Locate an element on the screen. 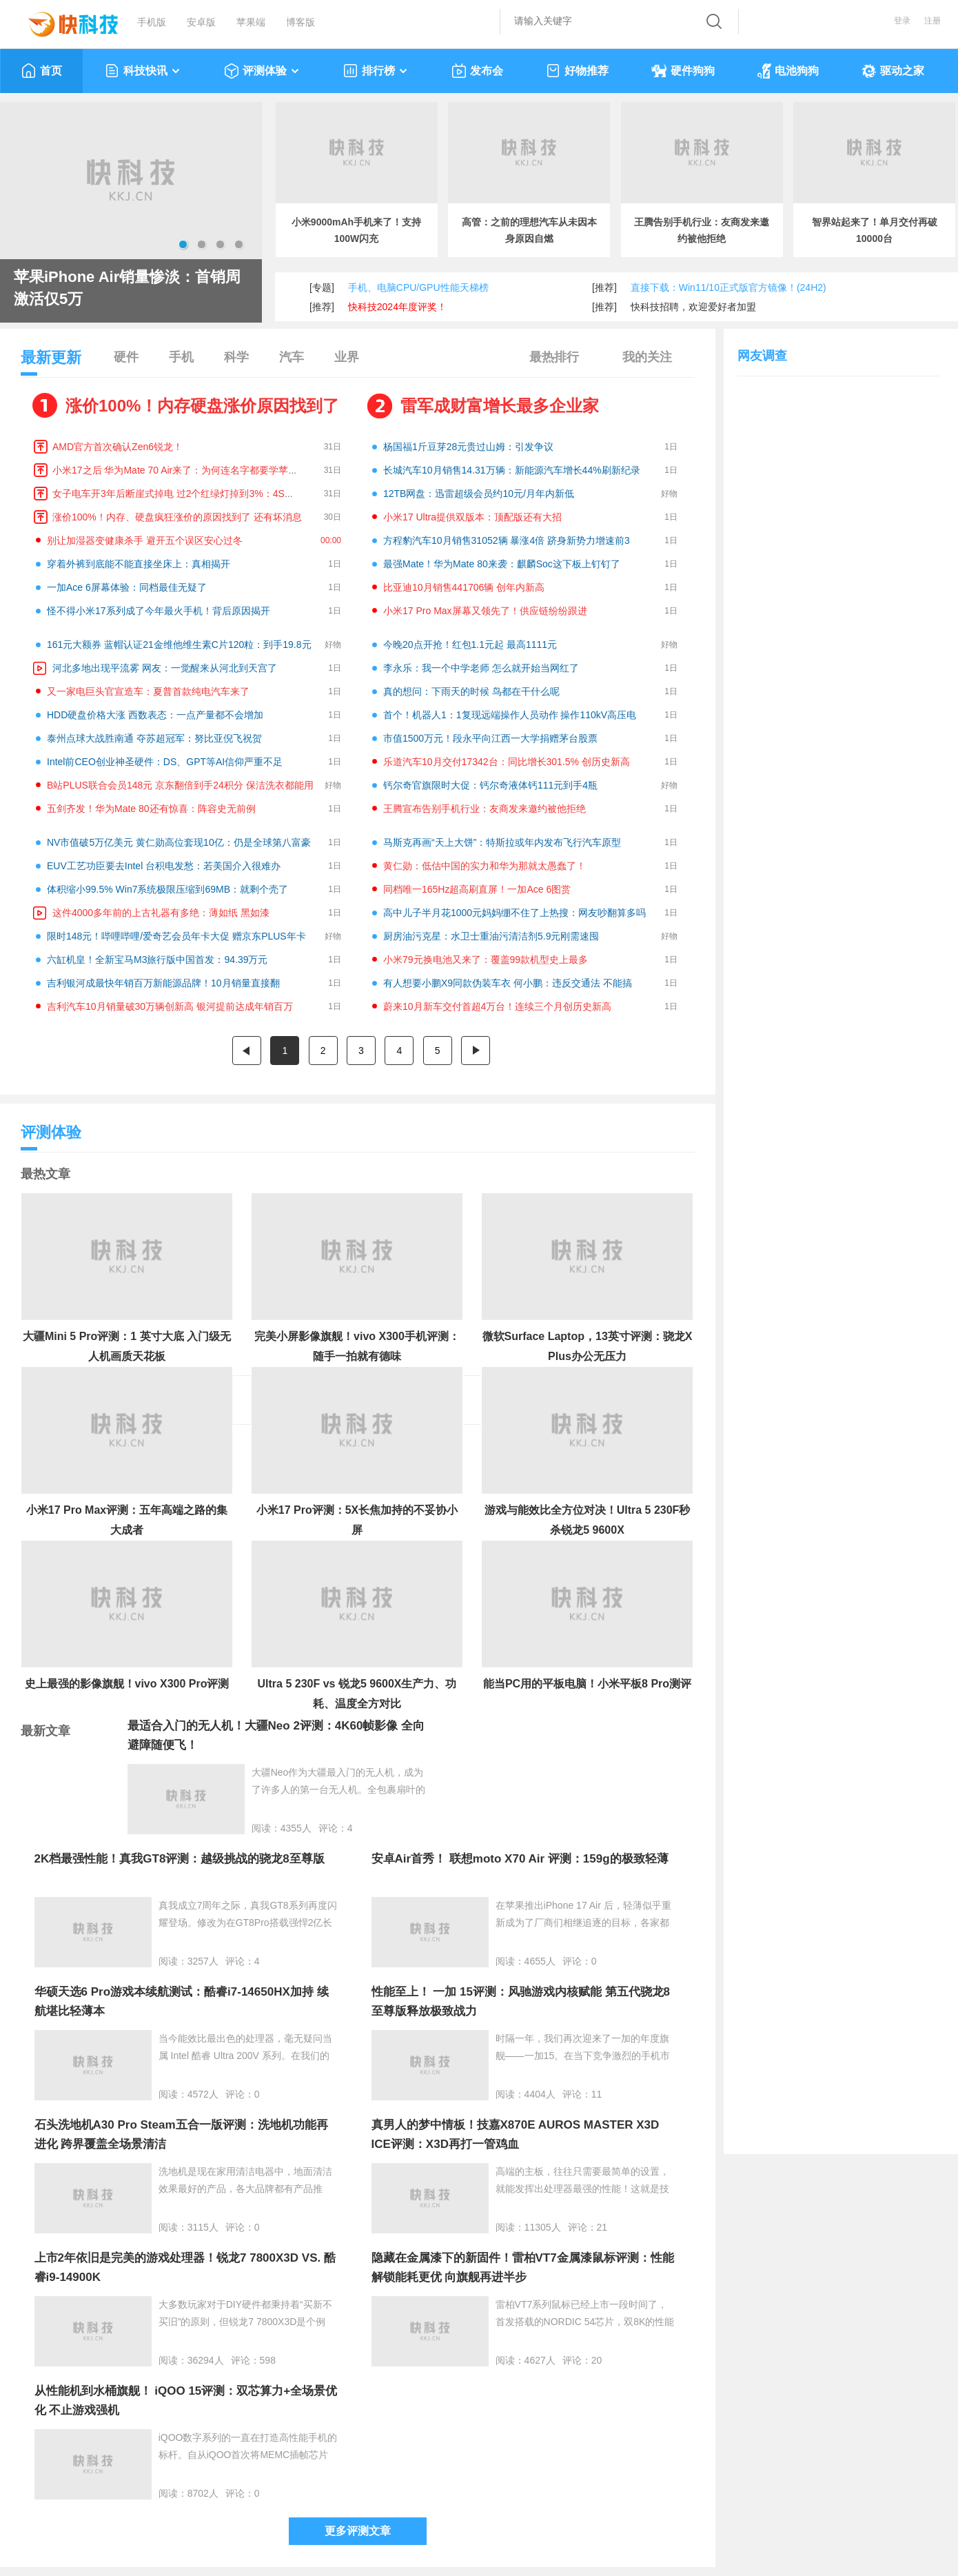  雷军成财富增长最多企业家 is located at coordinates (499, 405).